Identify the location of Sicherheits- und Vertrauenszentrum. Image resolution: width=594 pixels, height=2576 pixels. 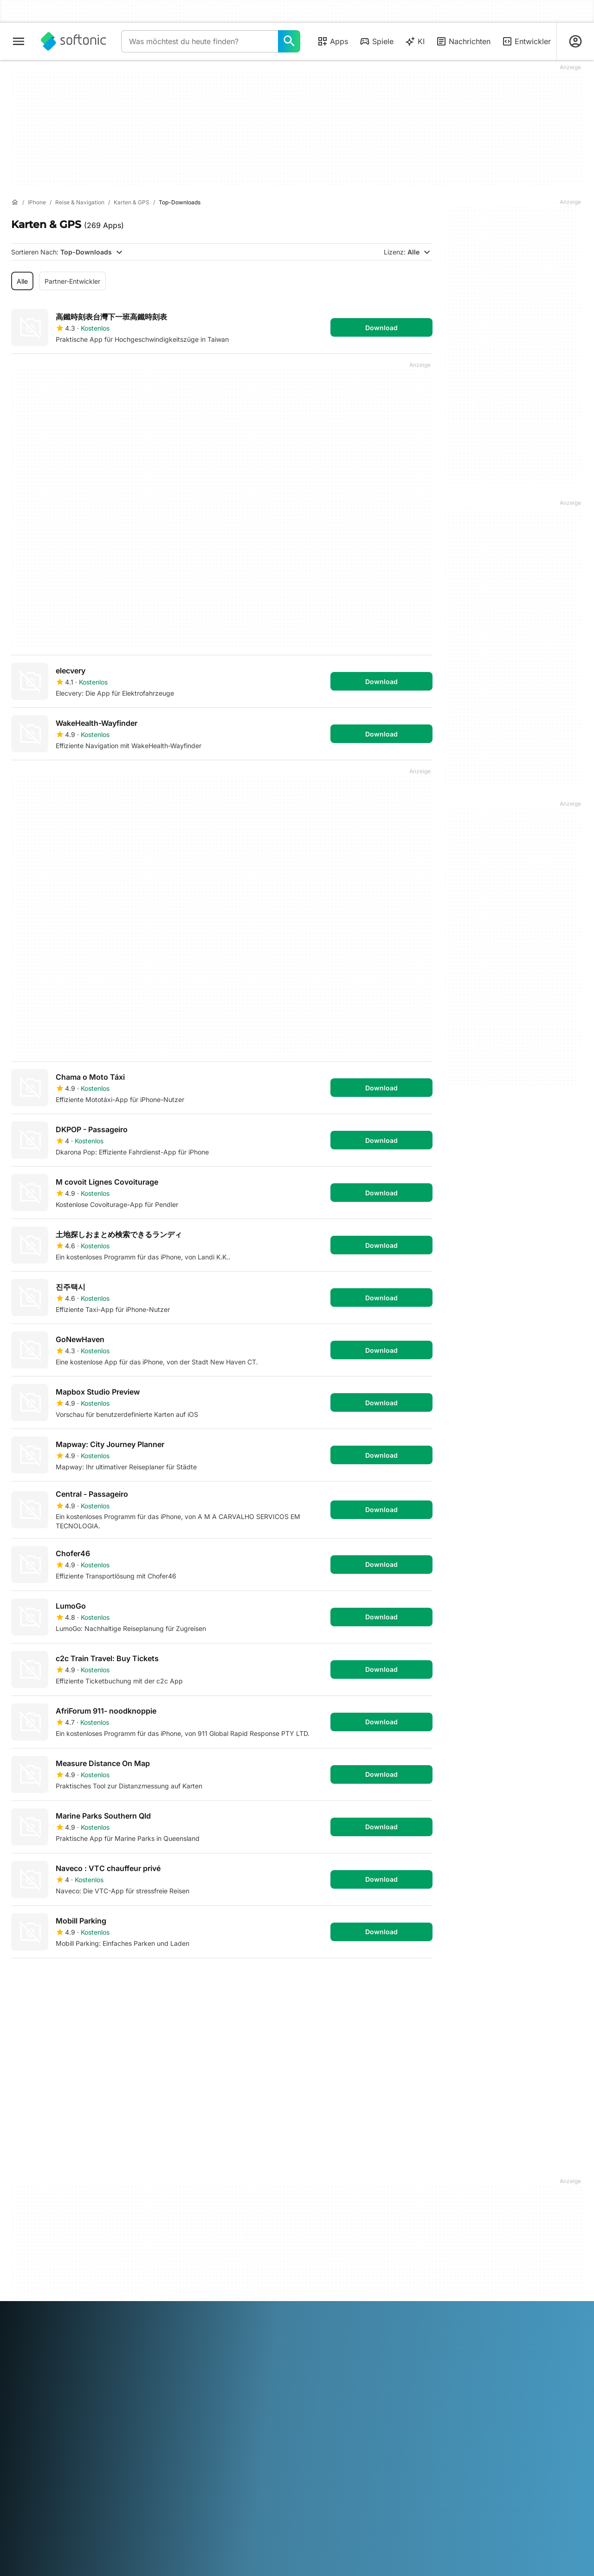
(40, 2197).